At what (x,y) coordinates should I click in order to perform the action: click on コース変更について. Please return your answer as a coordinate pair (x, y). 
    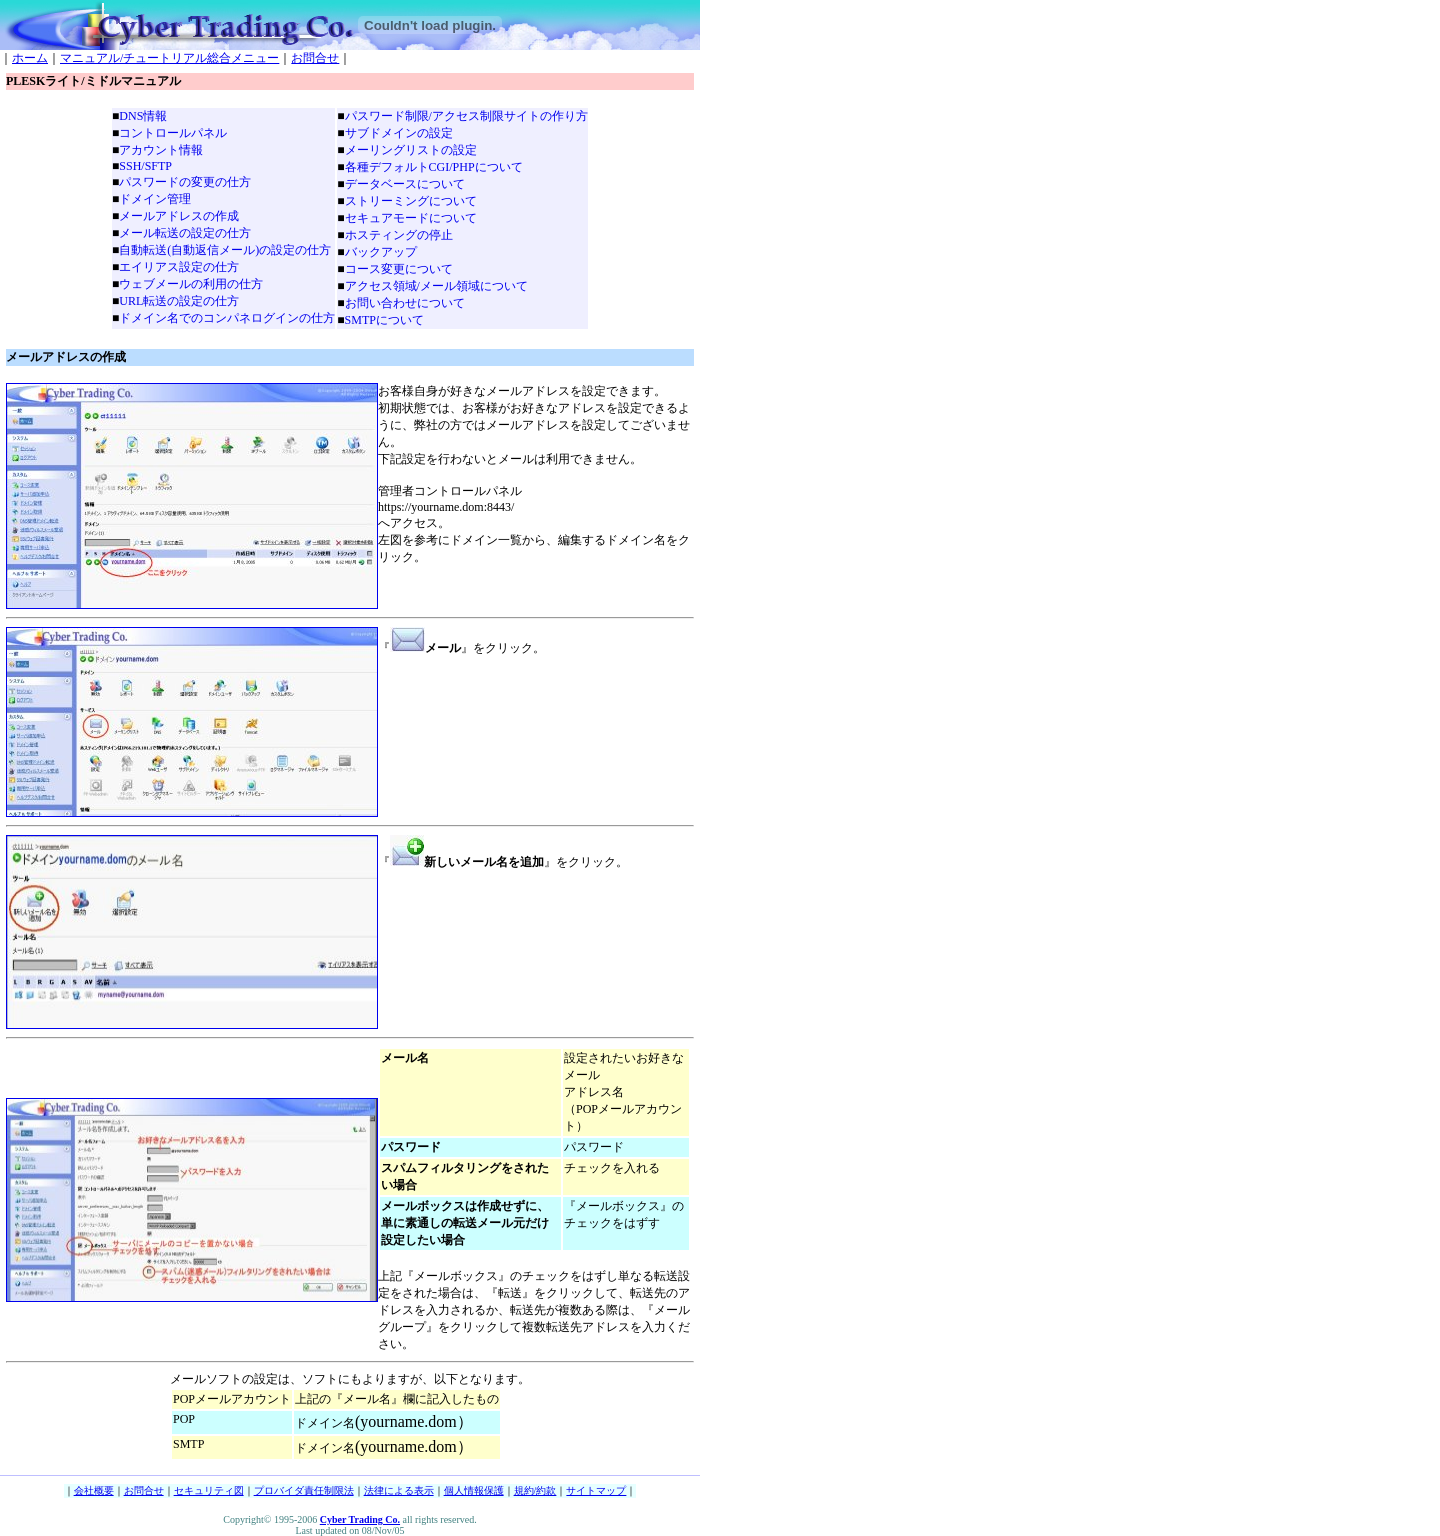
    Looking at the image, I should click on (399, 269).